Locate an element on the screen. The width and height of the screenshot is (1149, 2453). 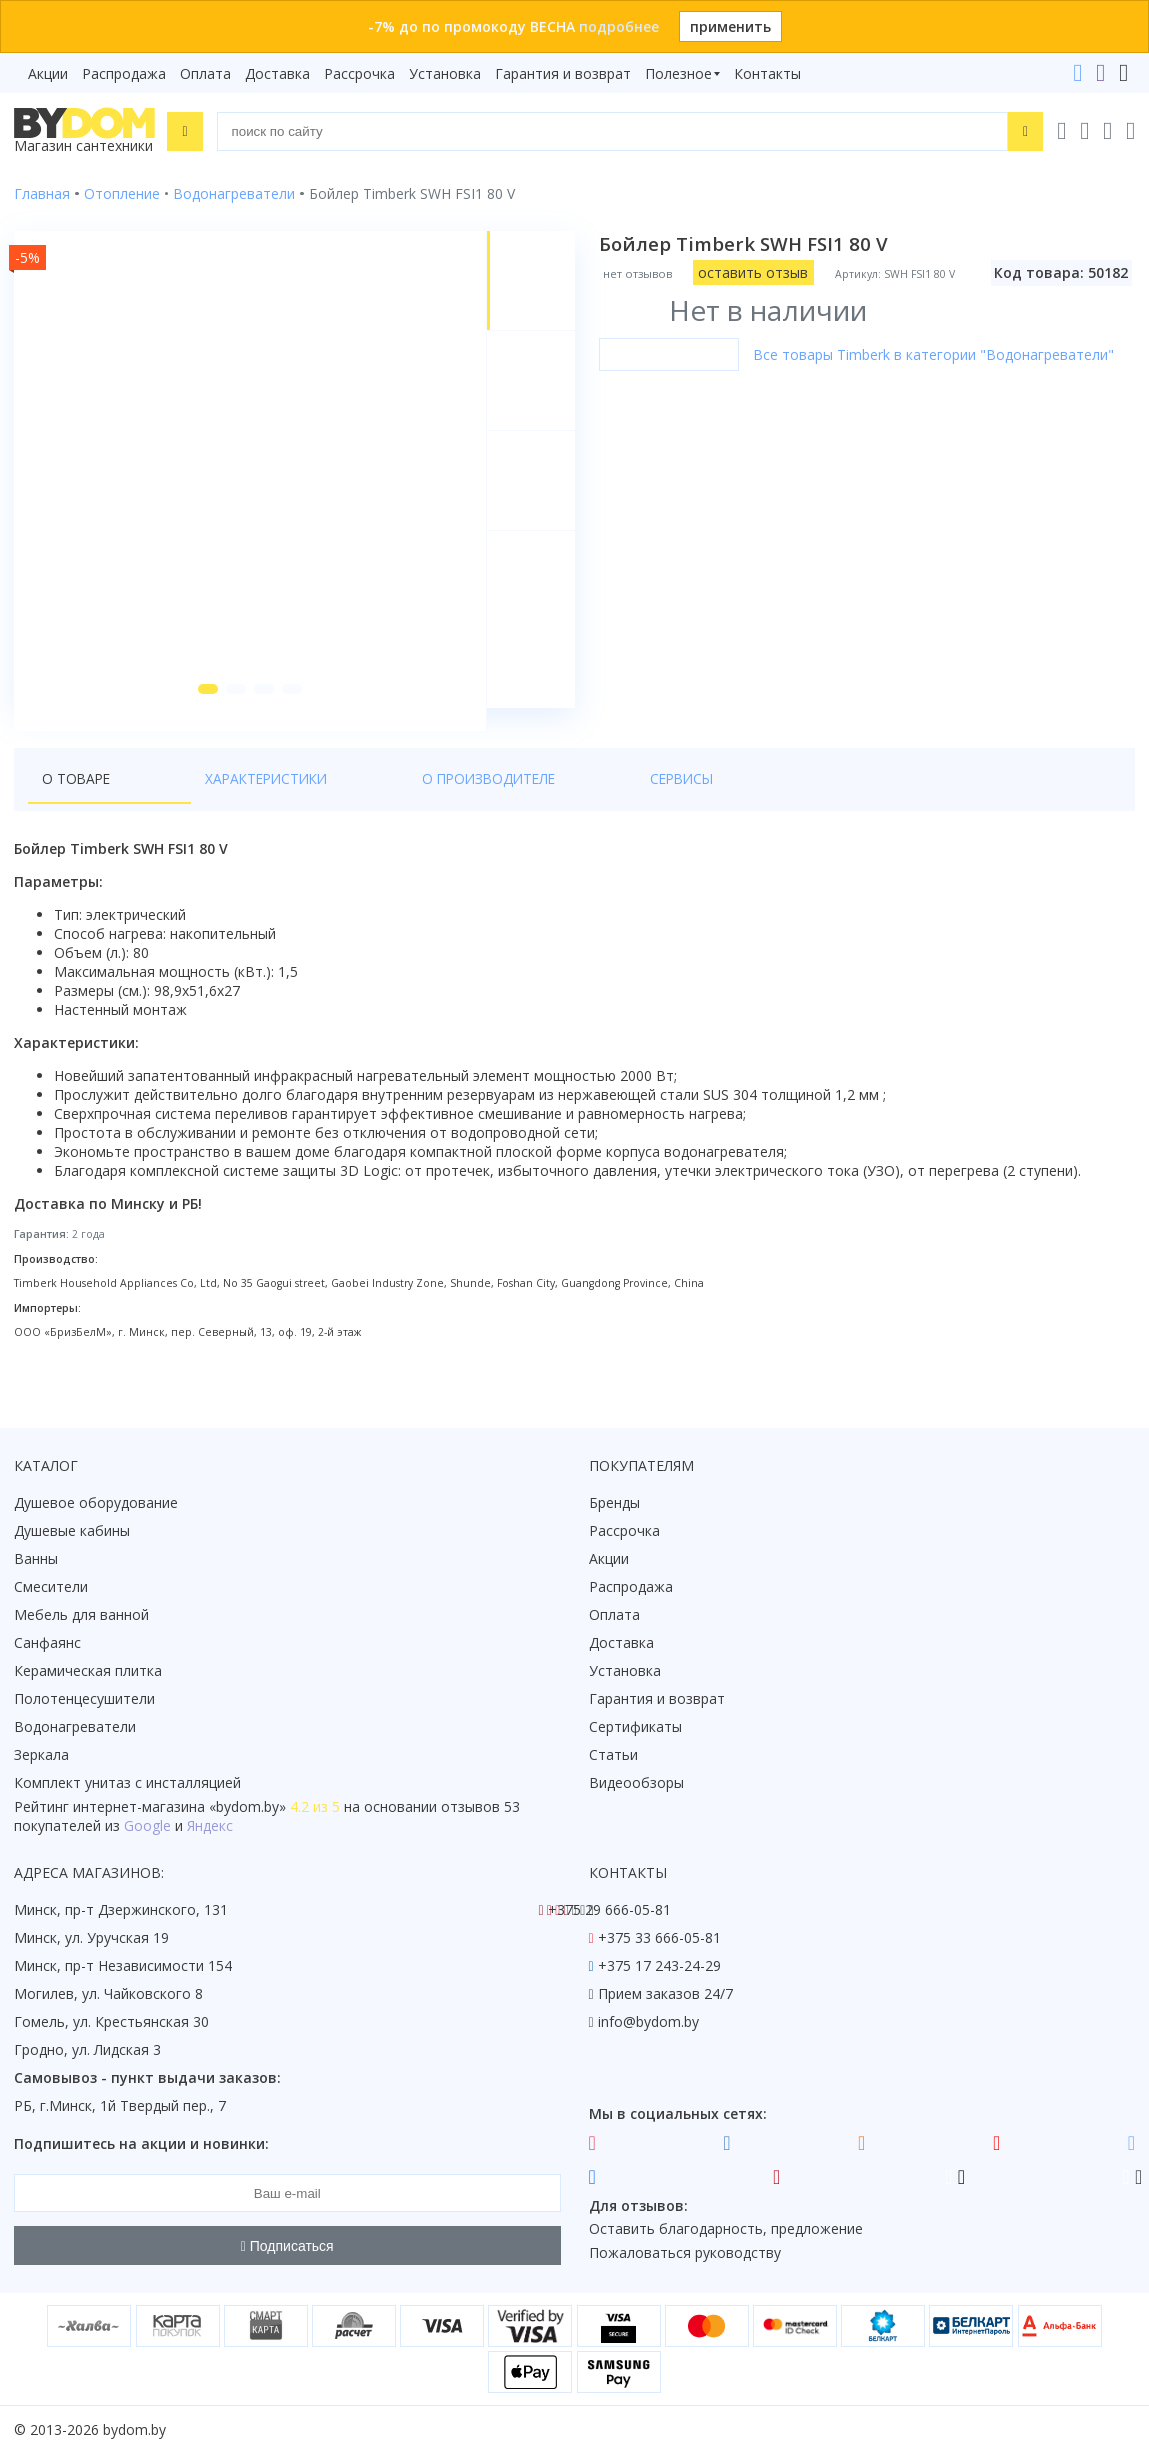
Google is located at coordinates (147, 1826).